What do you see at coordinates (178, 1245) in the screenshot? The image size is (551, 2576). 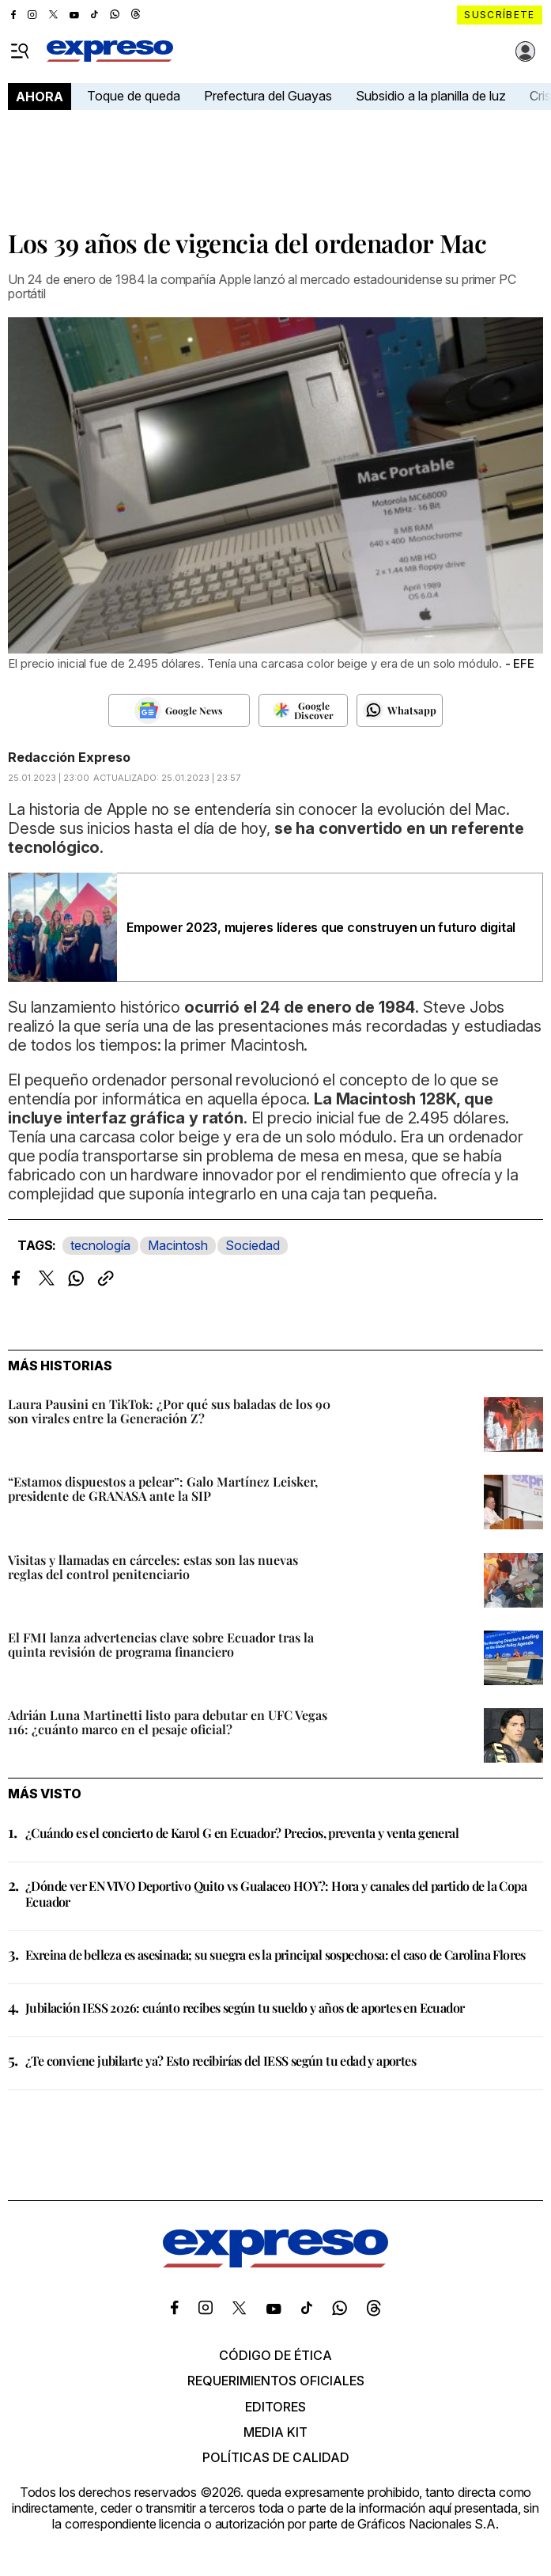 I see `Macintosh` at bounding box center [178, 1245].